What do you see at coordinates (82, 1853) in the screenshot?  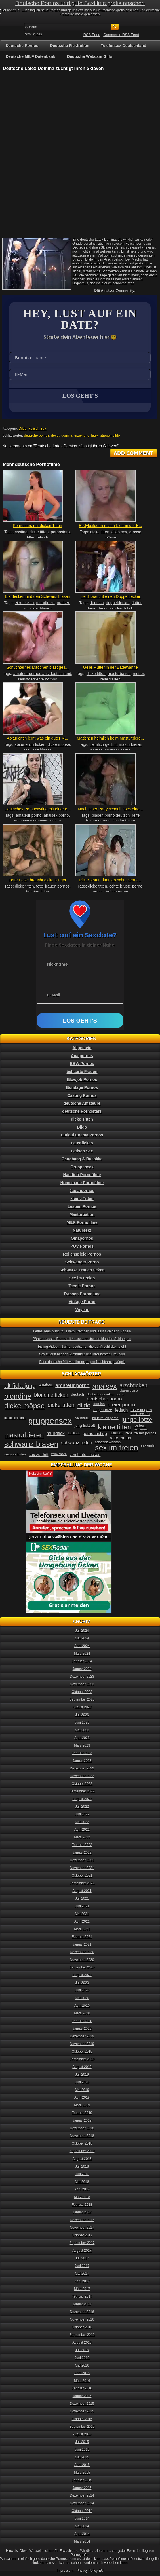 I see `Januar 2022` at bounding box center [82, 1853].